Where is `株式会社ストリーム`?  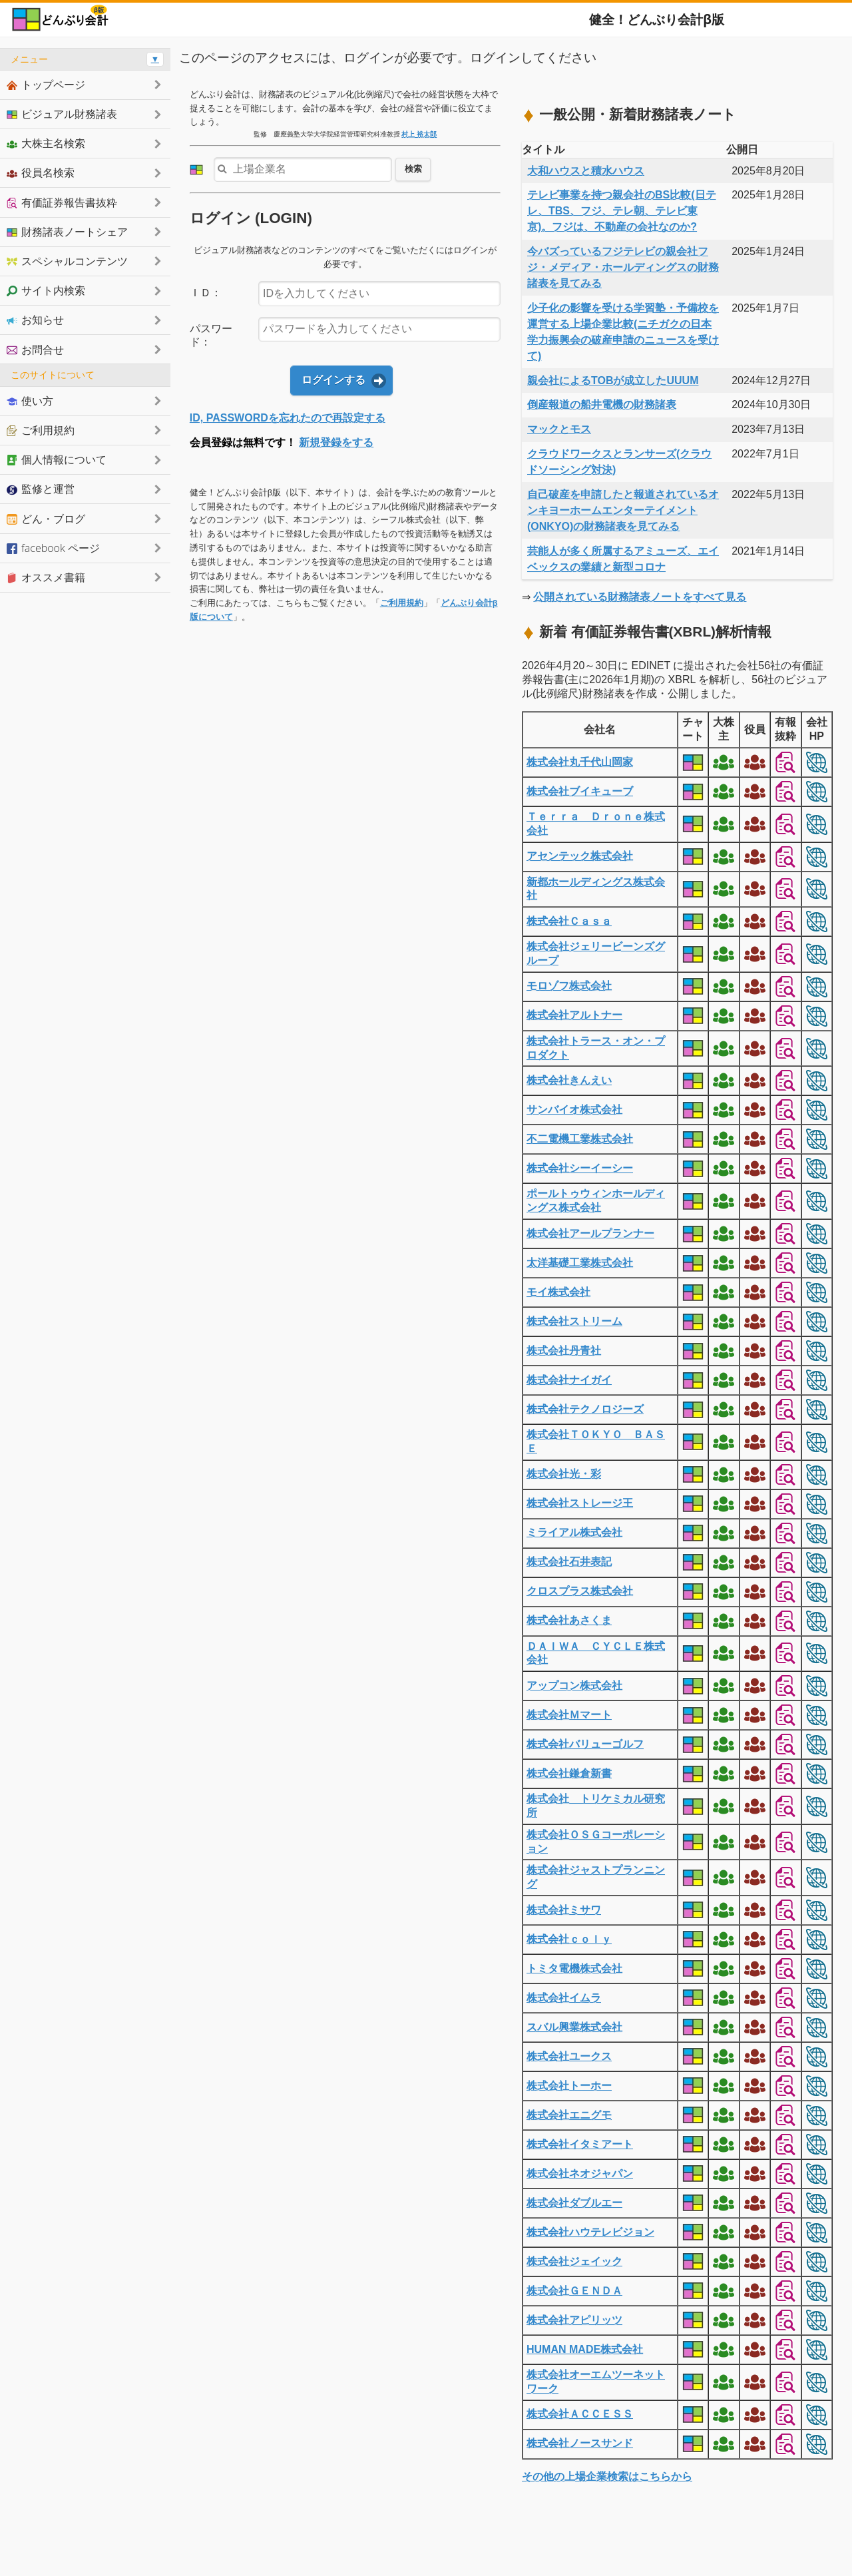 株式会社ストリーム is located at coordinates (574, 1321).